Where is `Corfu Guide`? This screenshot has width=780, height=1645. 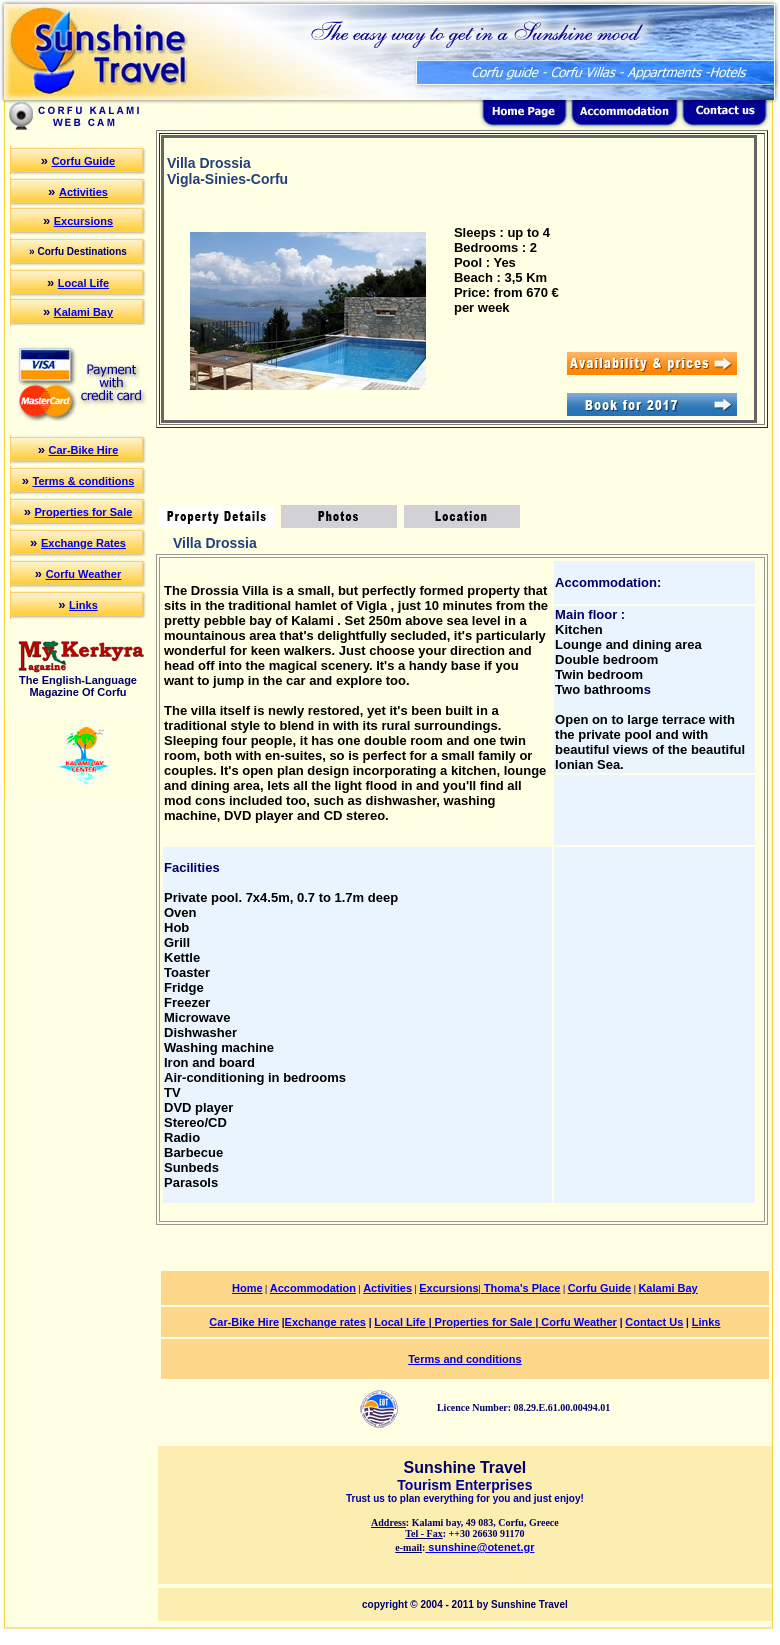 Corfu Guide is located at coordinates (84, 161).